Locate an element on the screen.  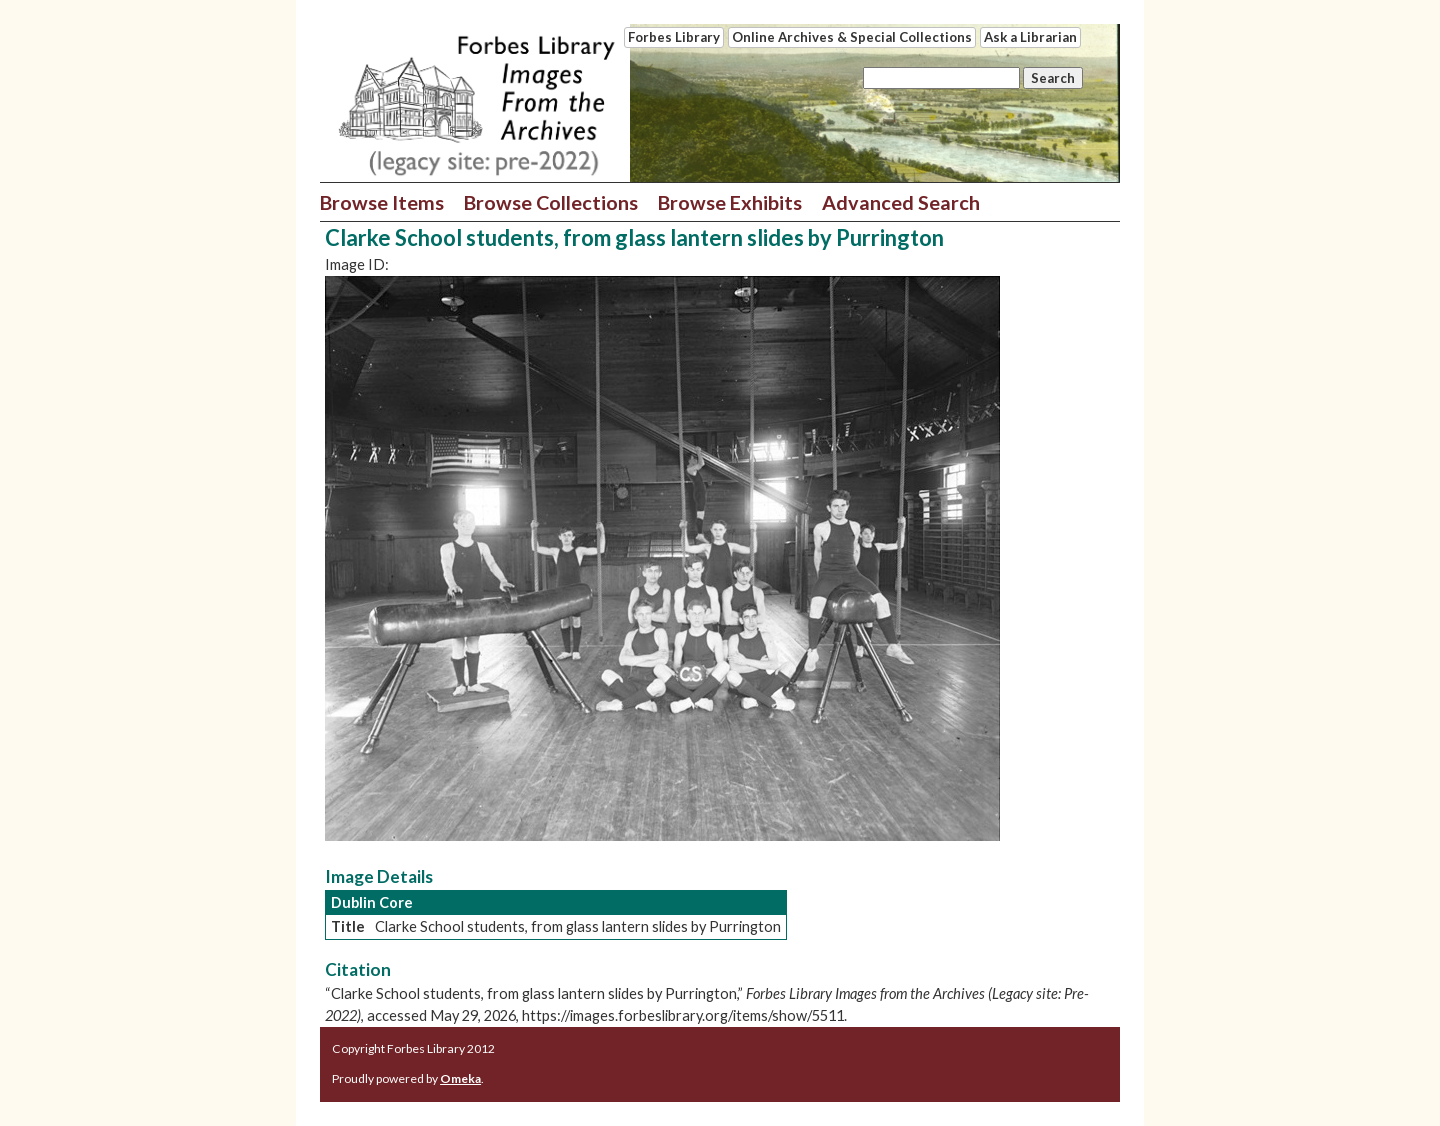
Advanced Search is located at coordinates (901, 202).